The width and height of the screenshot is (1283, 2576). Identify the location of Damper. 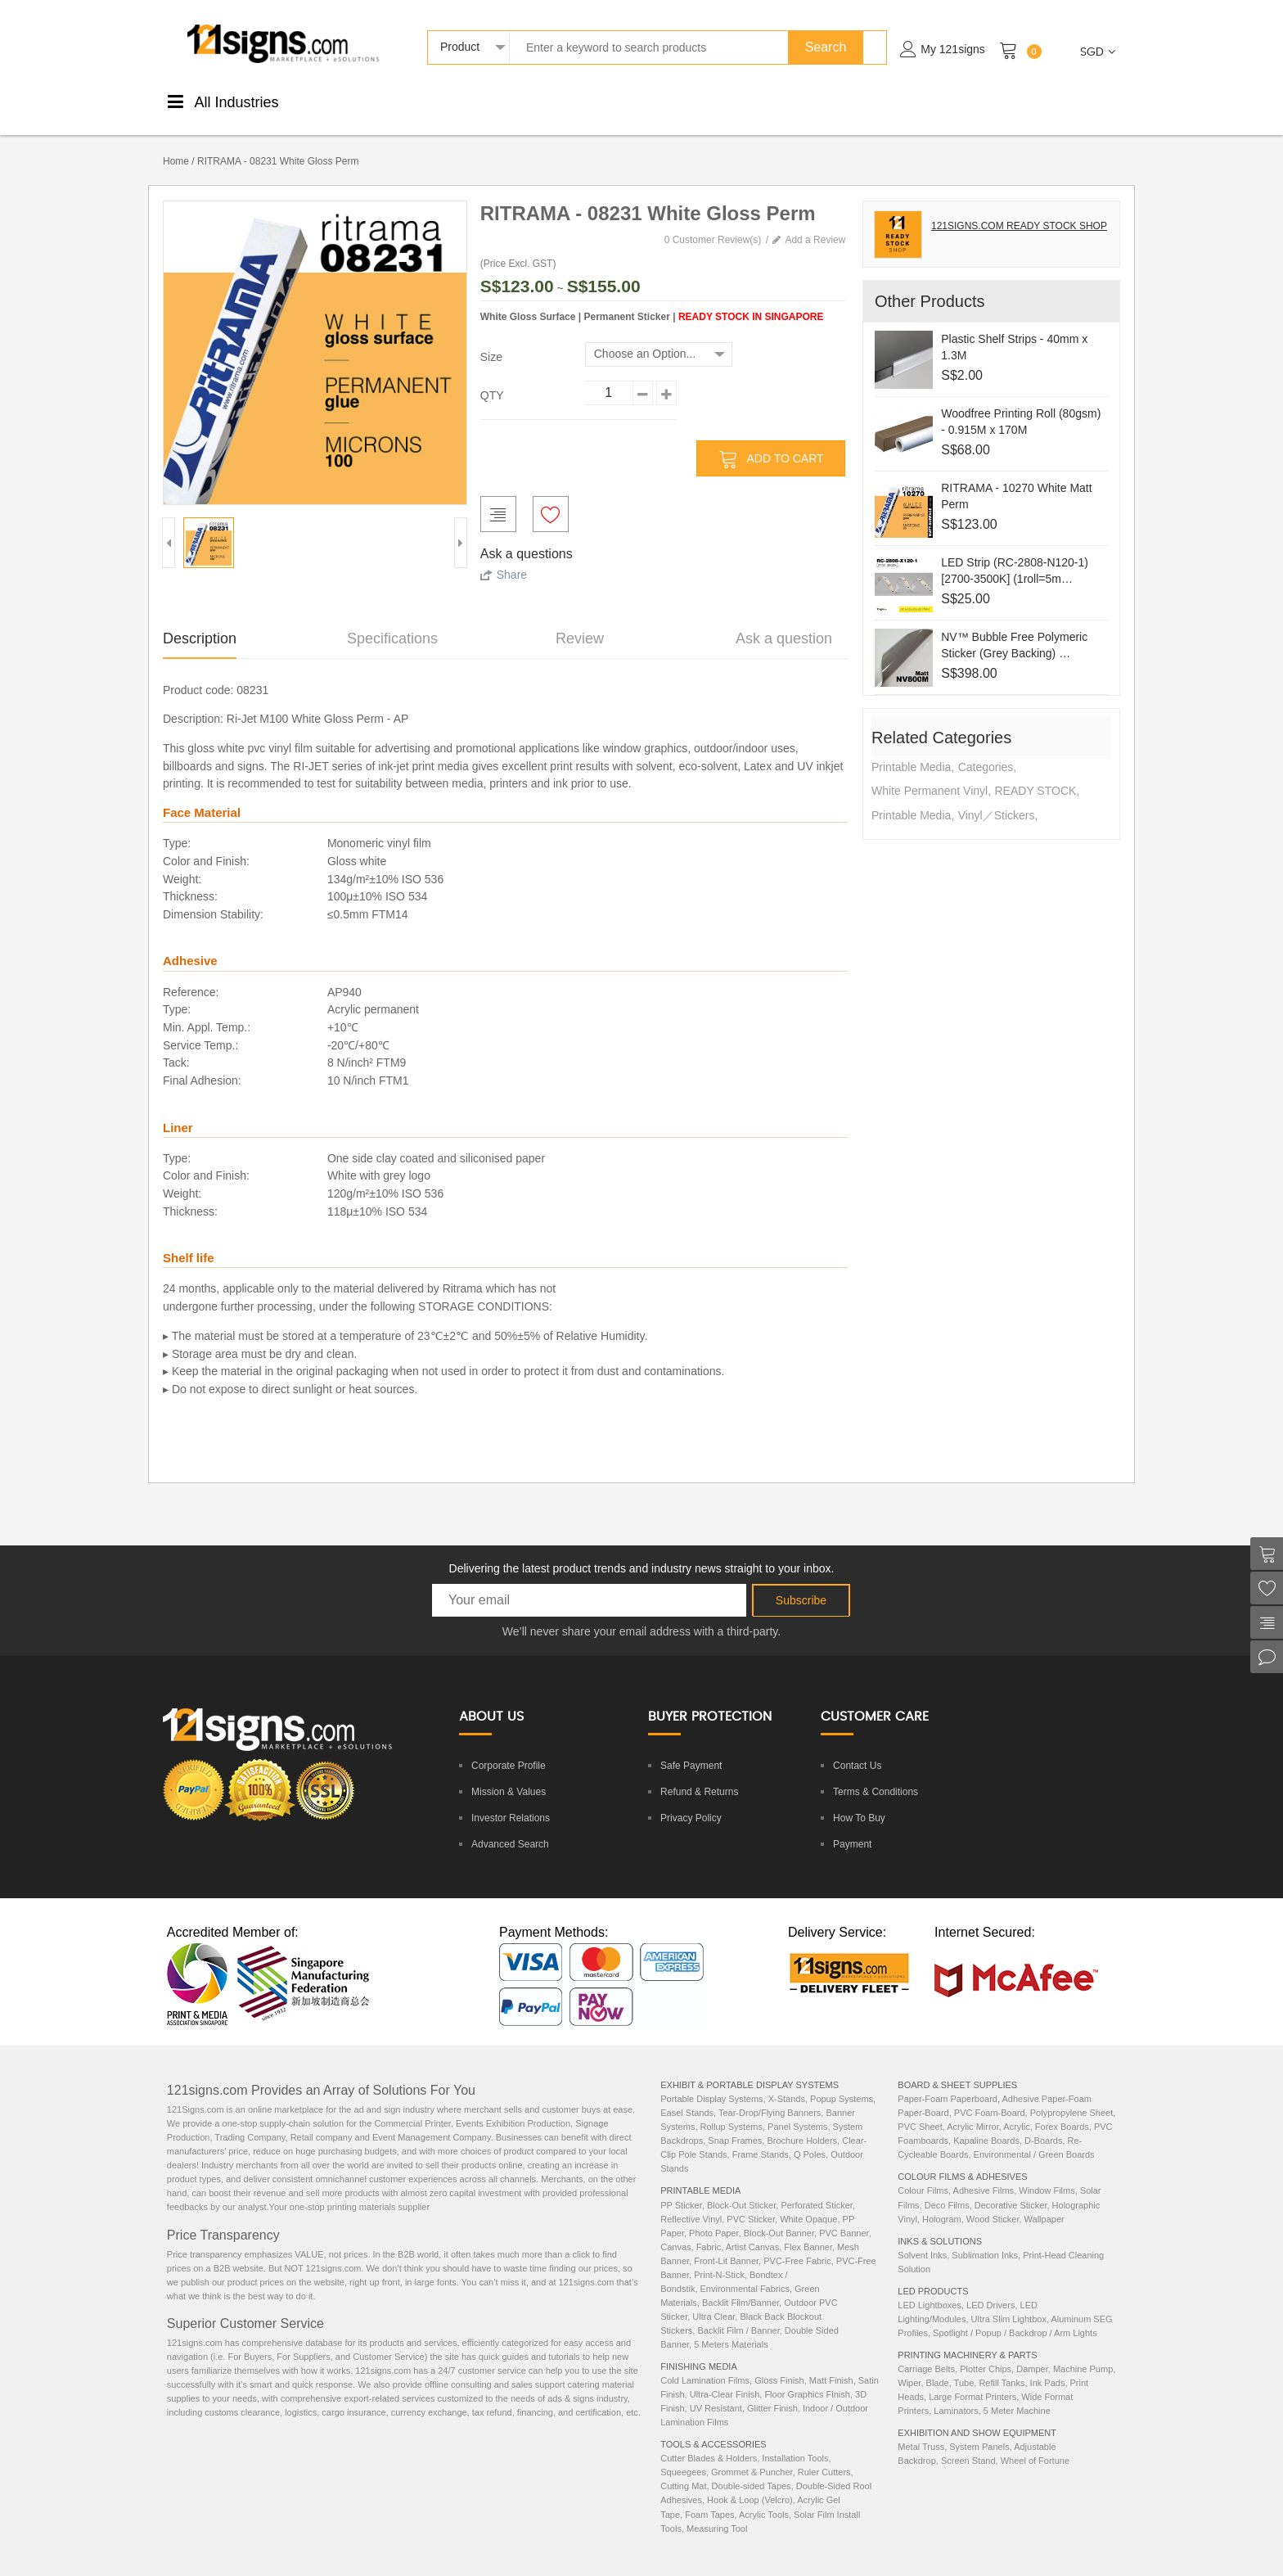
(1032, 2352).